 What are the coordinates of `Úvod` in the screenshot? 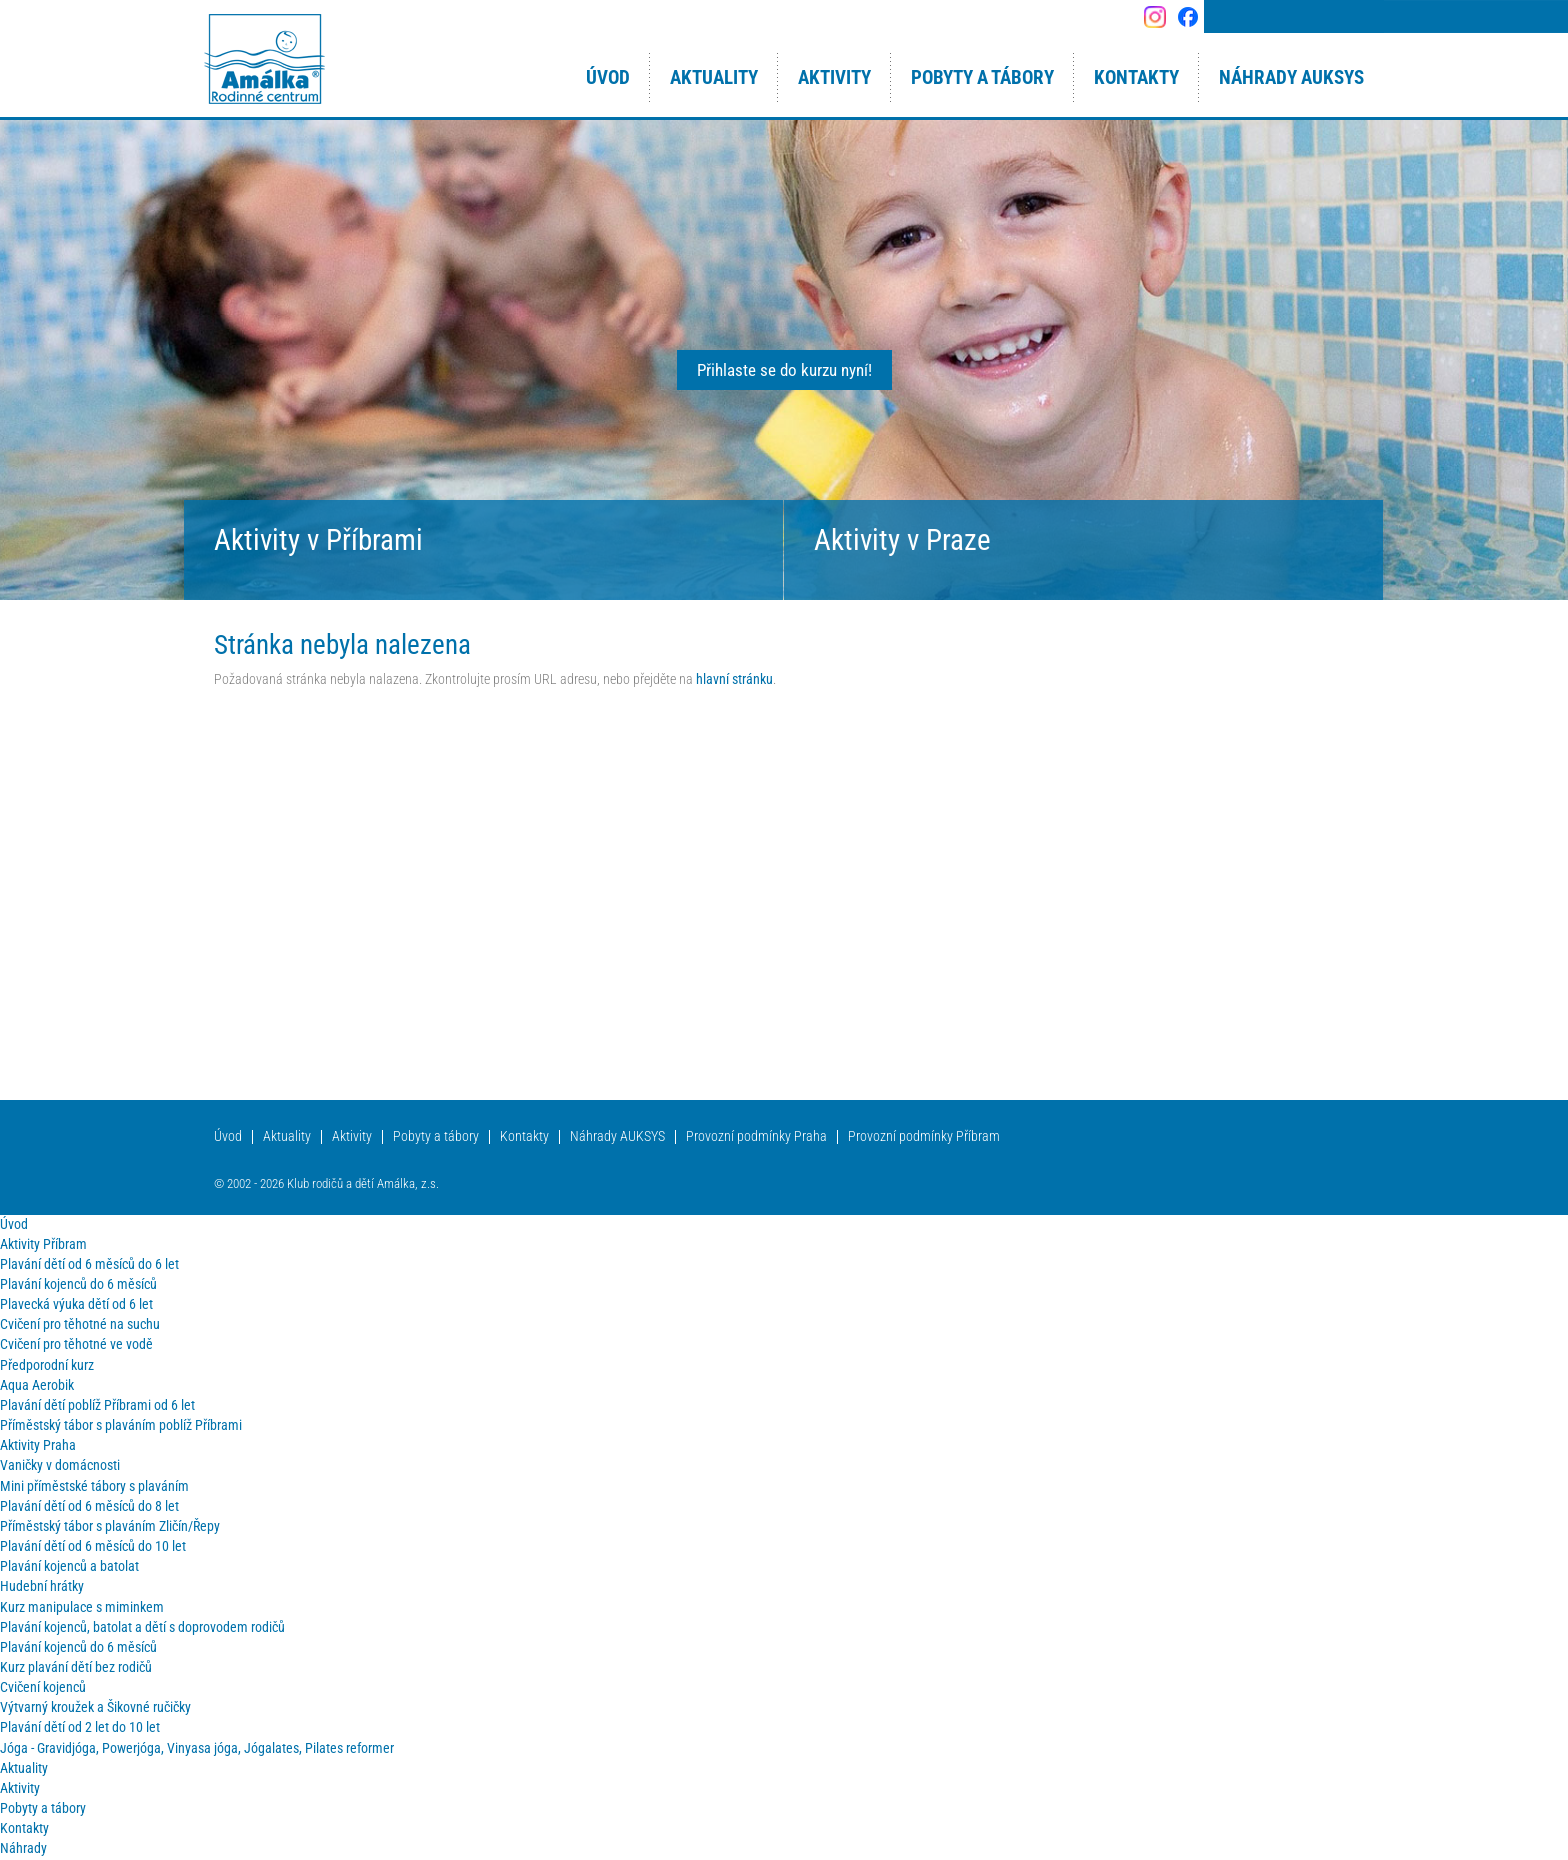 It's located at (228, 1136).